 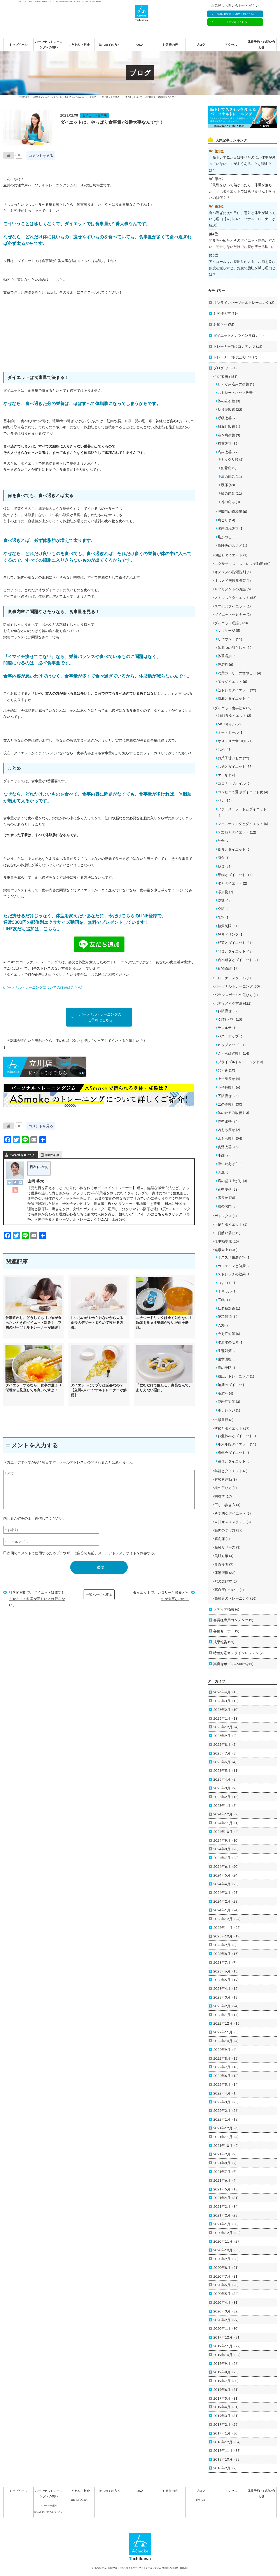 What do you see at coordinates (221, 1768) in the screenshot?
I see `2025年6月` at bounding box center [221, 1768].